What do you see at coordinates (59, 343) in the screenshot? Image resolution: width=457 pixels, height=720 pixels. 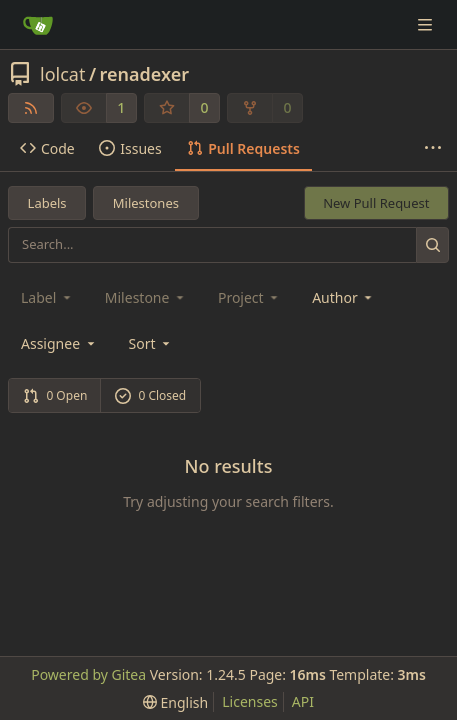 I see `Assignee [combobox]` at bounding box center [59, 343].